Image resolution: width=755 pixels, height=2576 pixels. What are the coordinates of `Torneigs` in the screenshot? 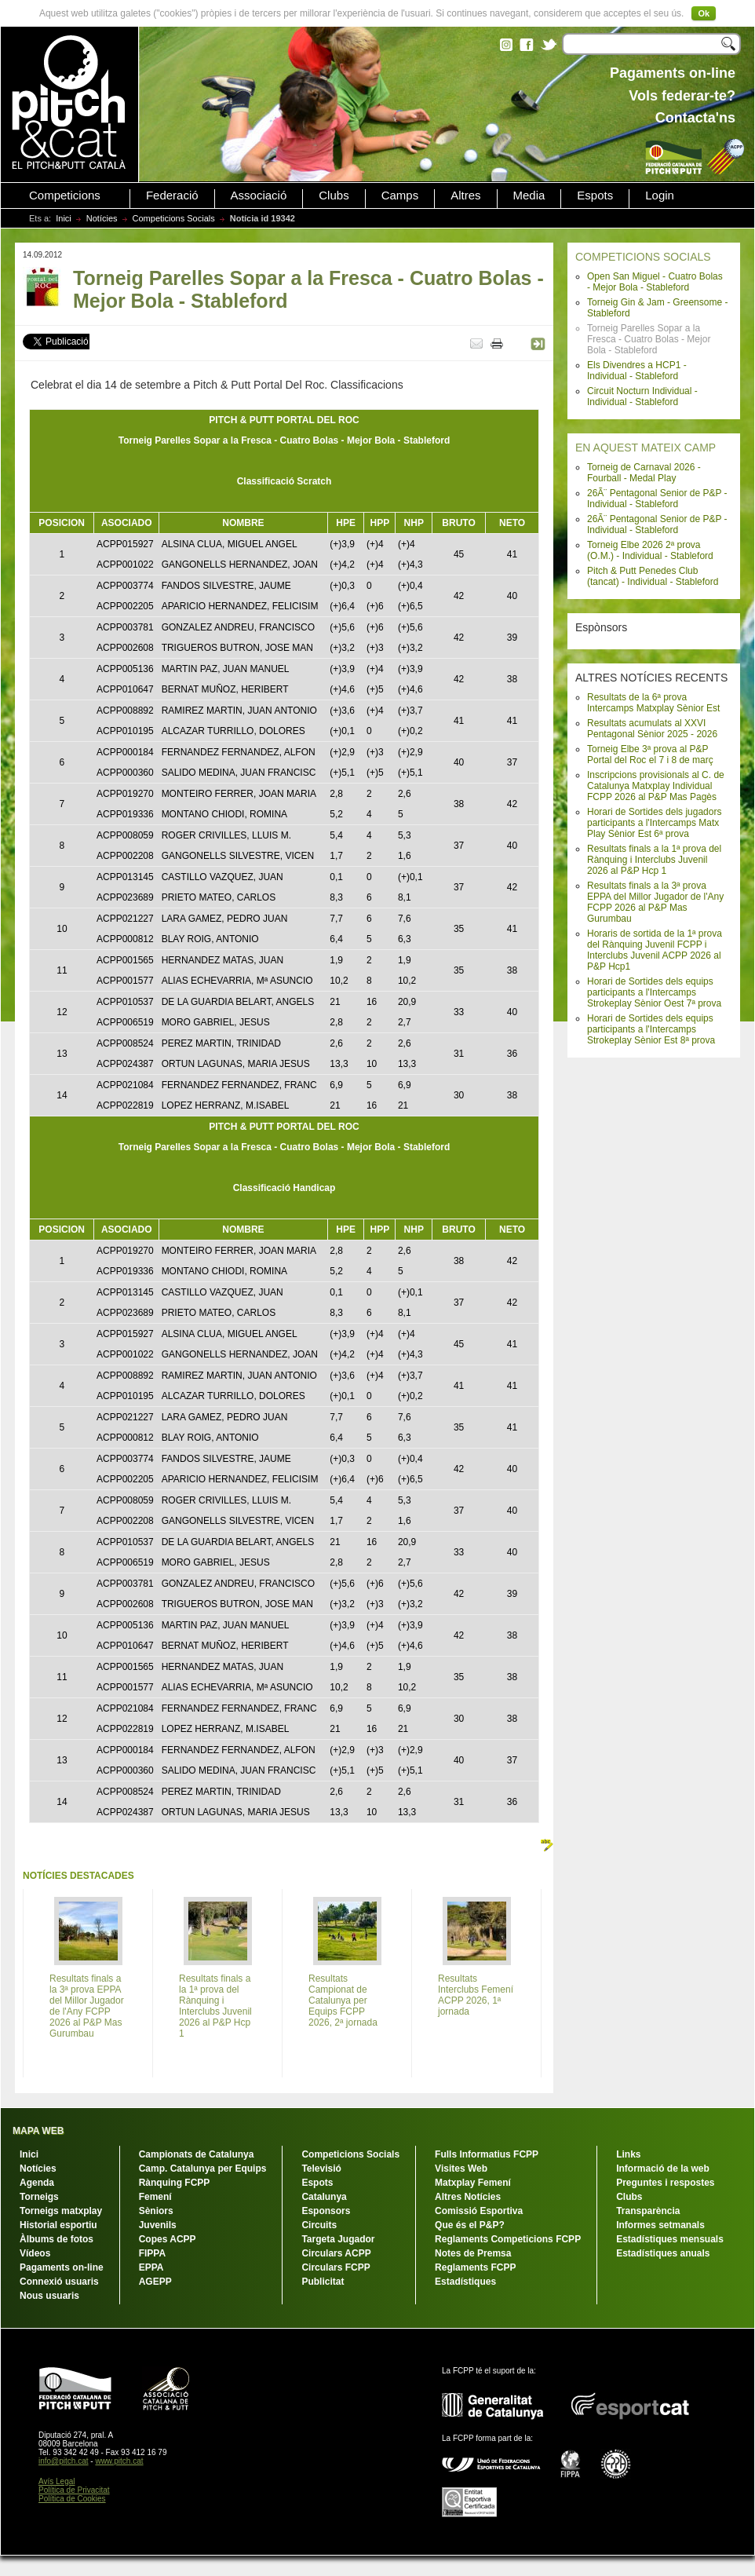 It's located at (39, 2196).